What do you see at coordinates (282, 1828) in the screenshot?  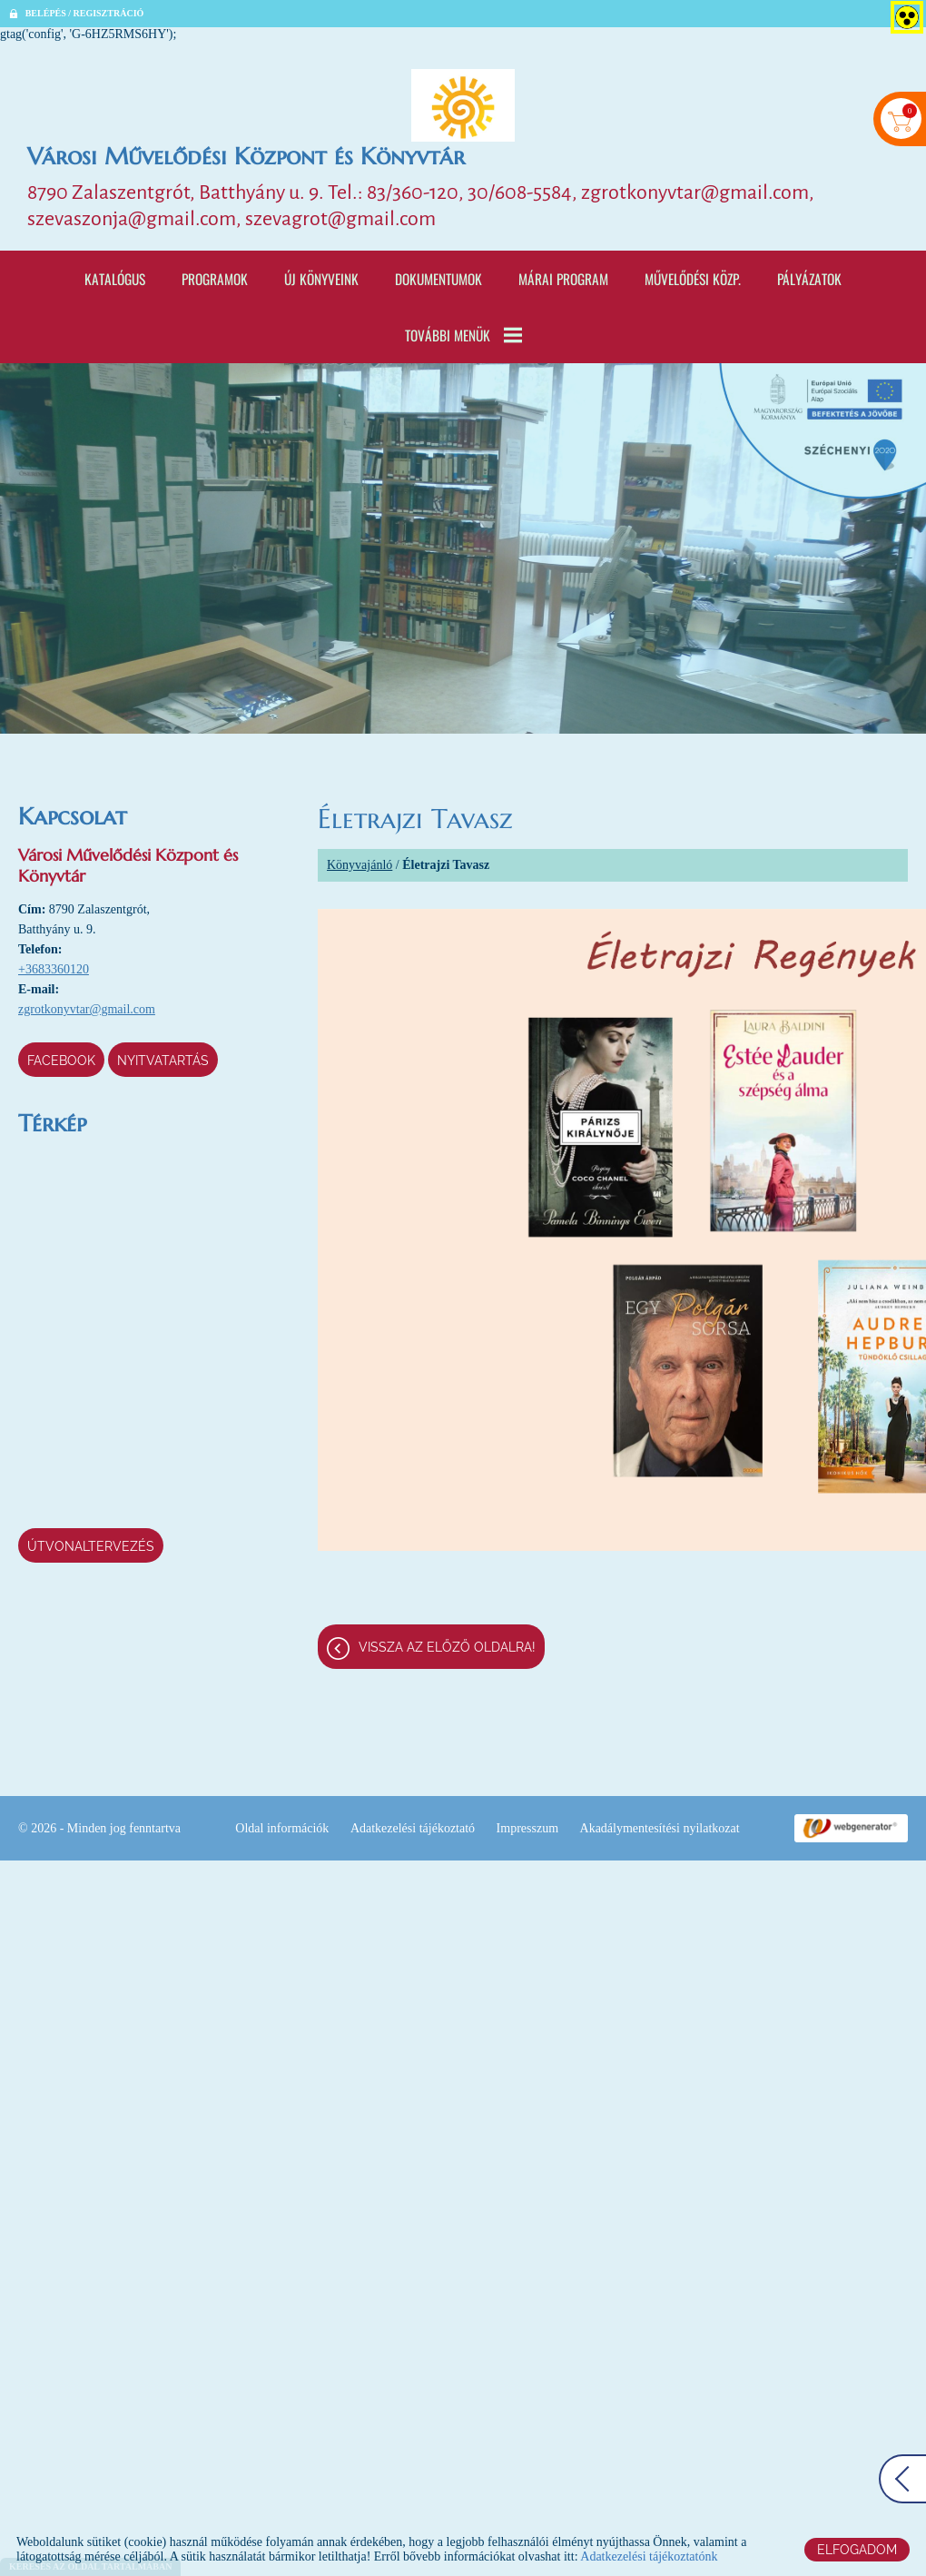 I see `Oldal információk` at bounding box center [282, 1828].